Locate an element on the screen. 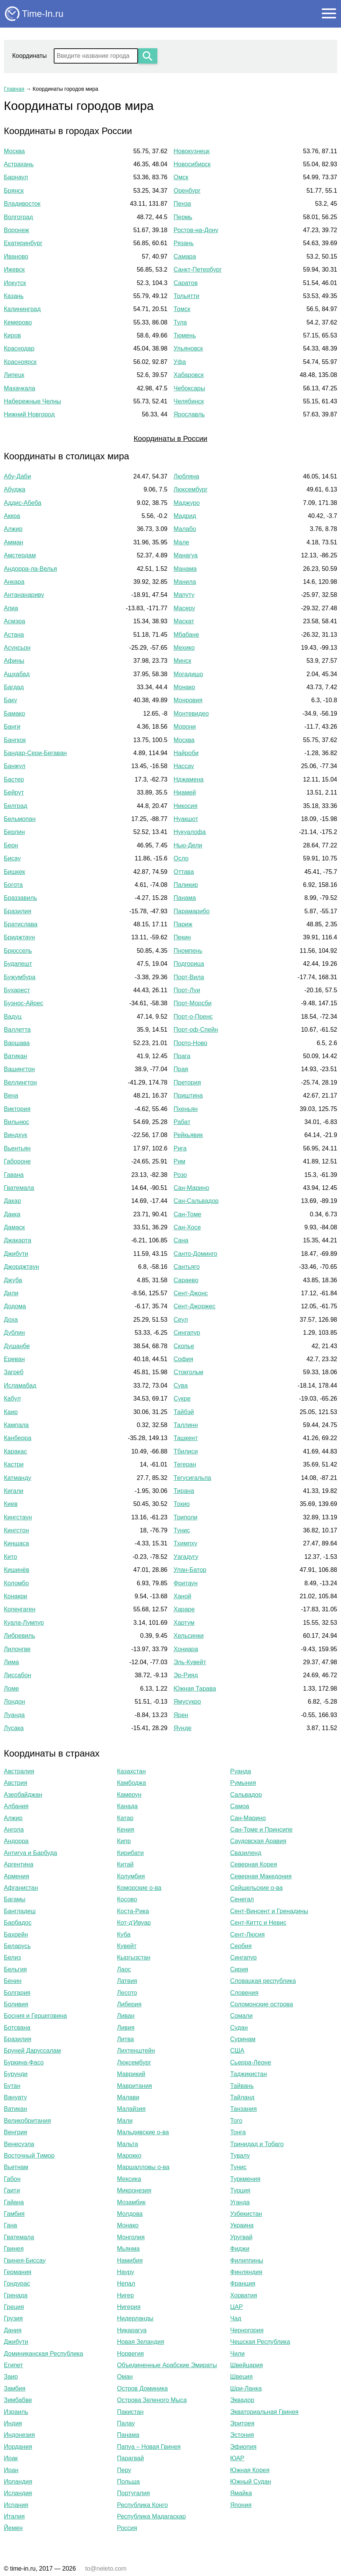  Тайвань is located at coordinates (242, 2086).